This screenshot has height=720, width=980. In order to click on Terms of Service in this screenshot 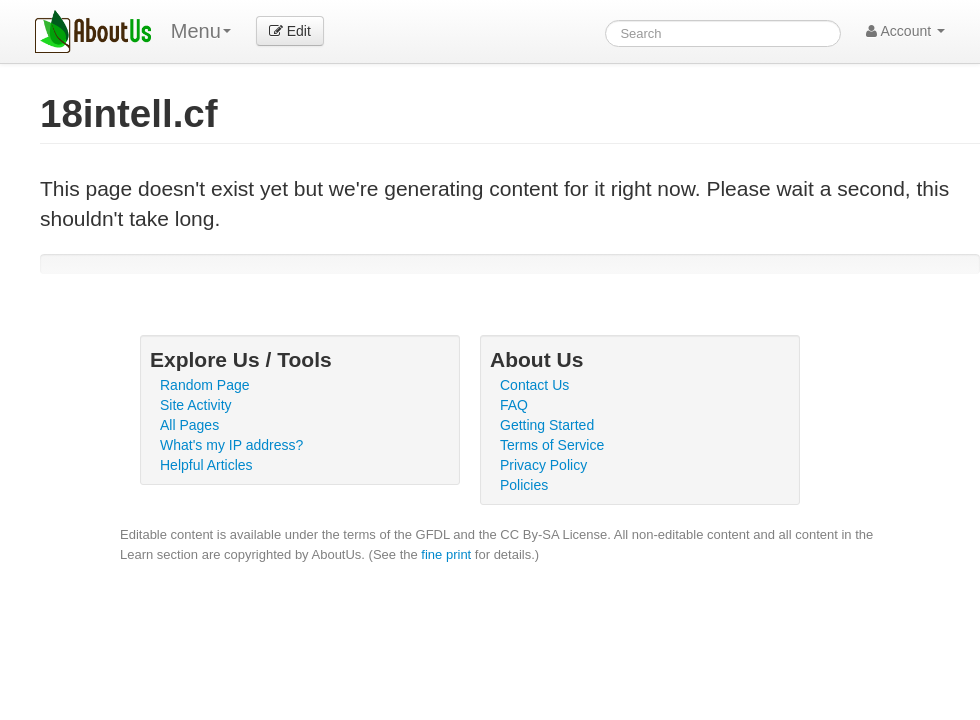, I will do `click(552, 445)`.